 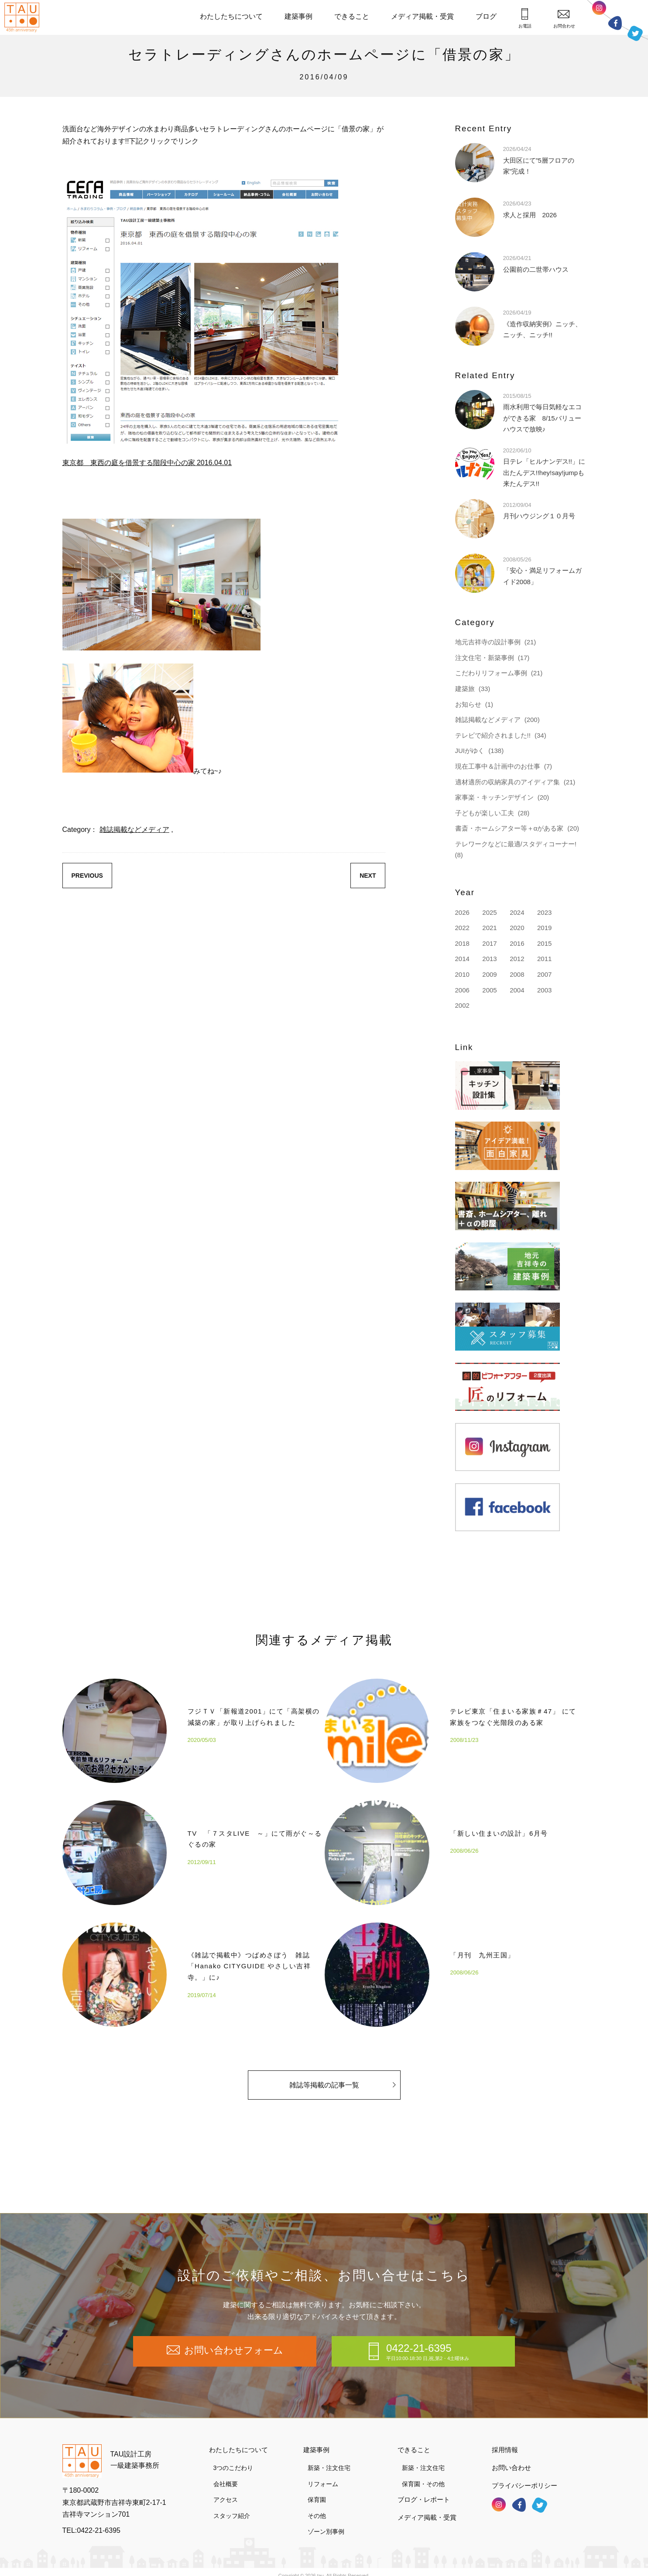 What do you see at coordinates (423, 2473) in the screenshot?
I see `保育園・その他` at bounding box center [423, 2473].